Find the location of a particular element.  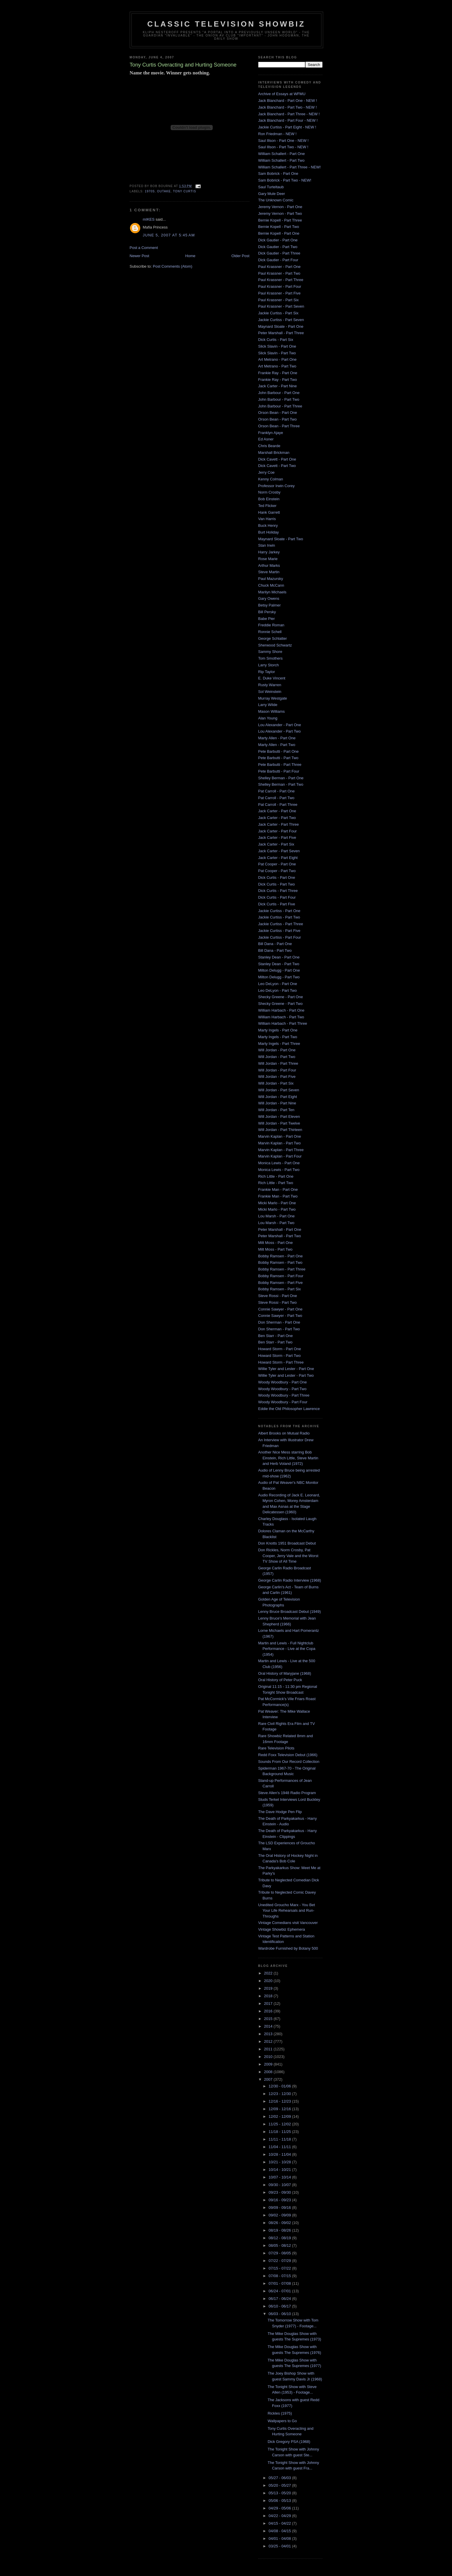

Steve Martin is located at coordinates (269, 572).